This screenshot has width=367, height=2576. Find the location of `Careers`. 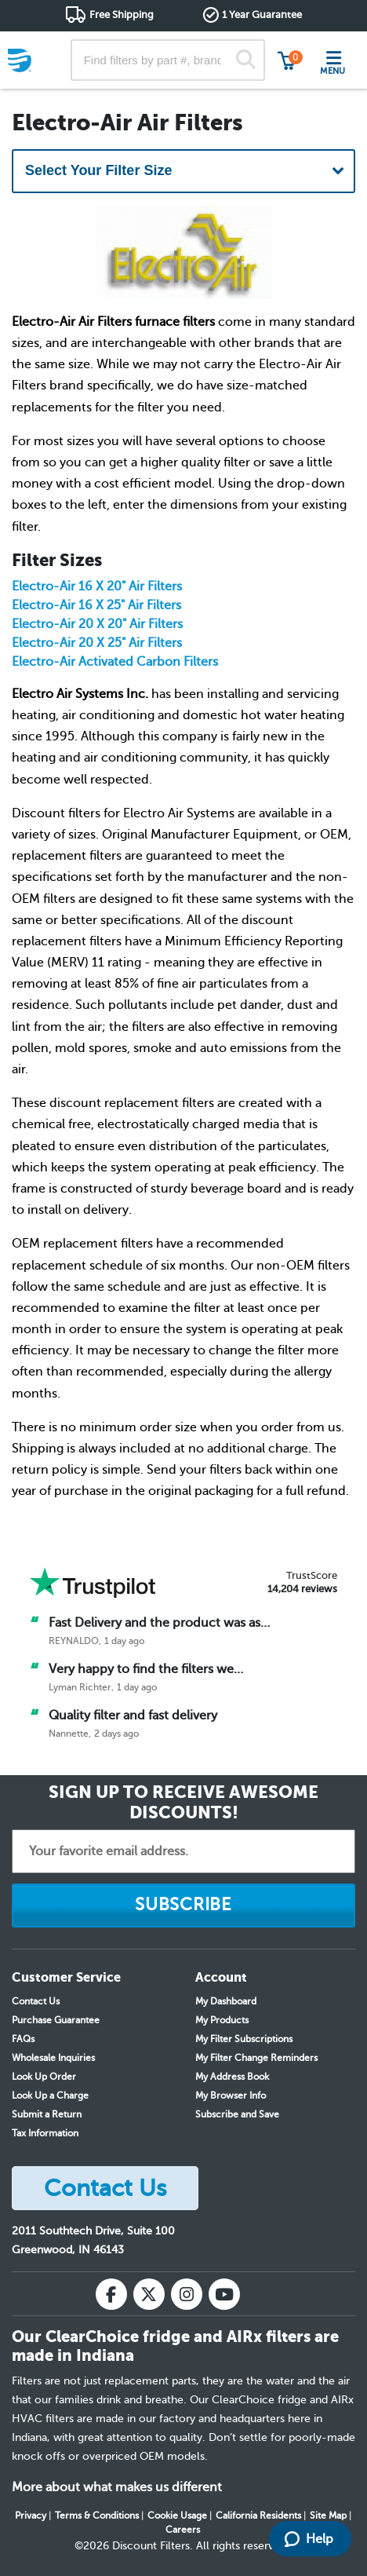

Careers is located at coordinates (182, 2529).